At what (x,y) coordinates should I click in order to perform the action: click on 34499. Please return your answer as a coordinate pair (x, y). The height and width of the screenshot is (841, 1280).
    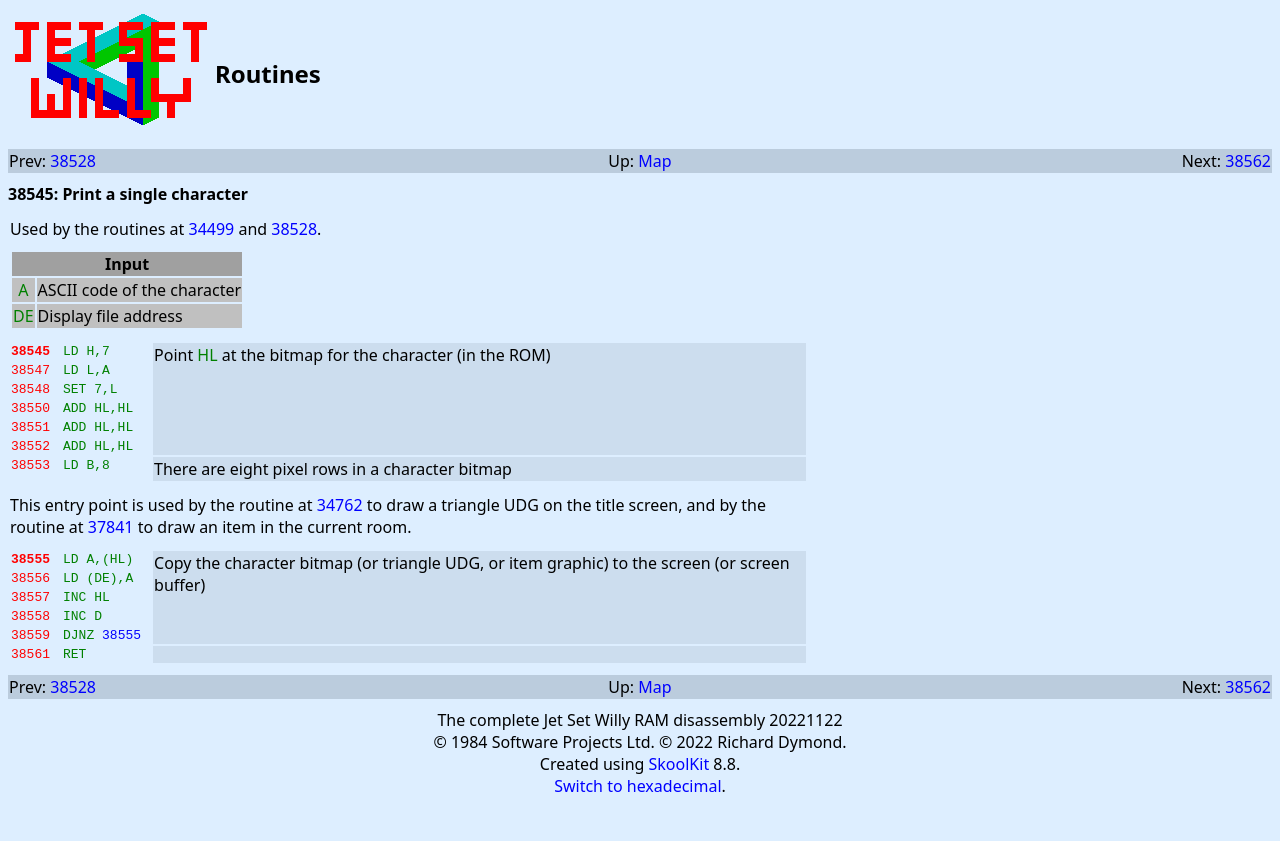
    Looking at the image, I should click on (211, 229).